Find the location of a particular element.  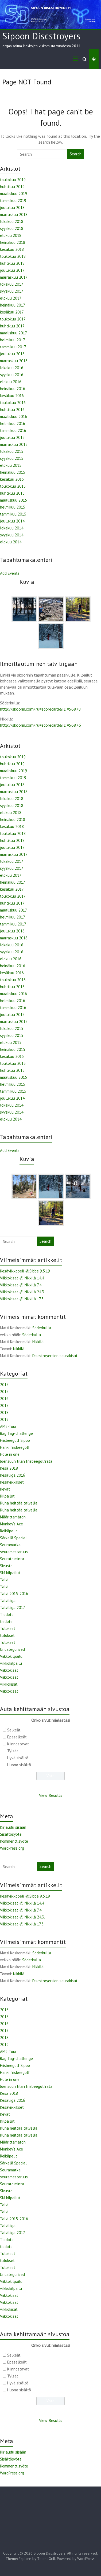

helmikuu 2016 is located at coordinates (12, 423).